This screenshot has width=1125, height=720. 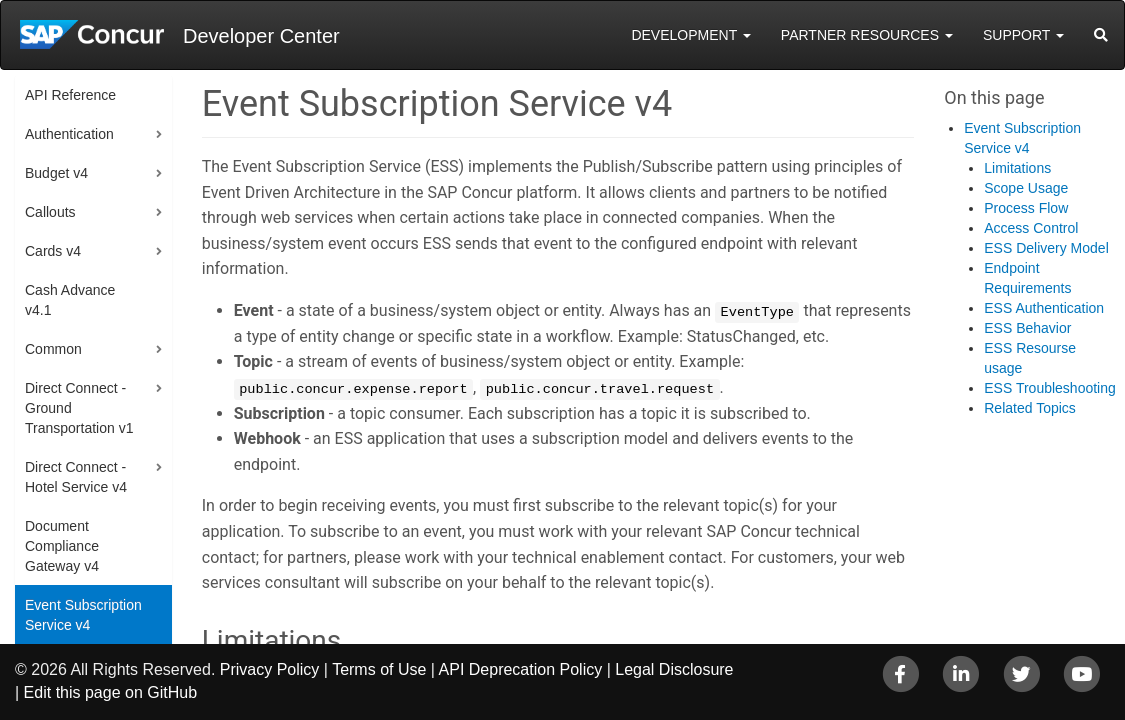 What do you see at coordinates (1027, 328) in the screenshot?
I see `ESS Behavior` at bounding box center [1027, 328].